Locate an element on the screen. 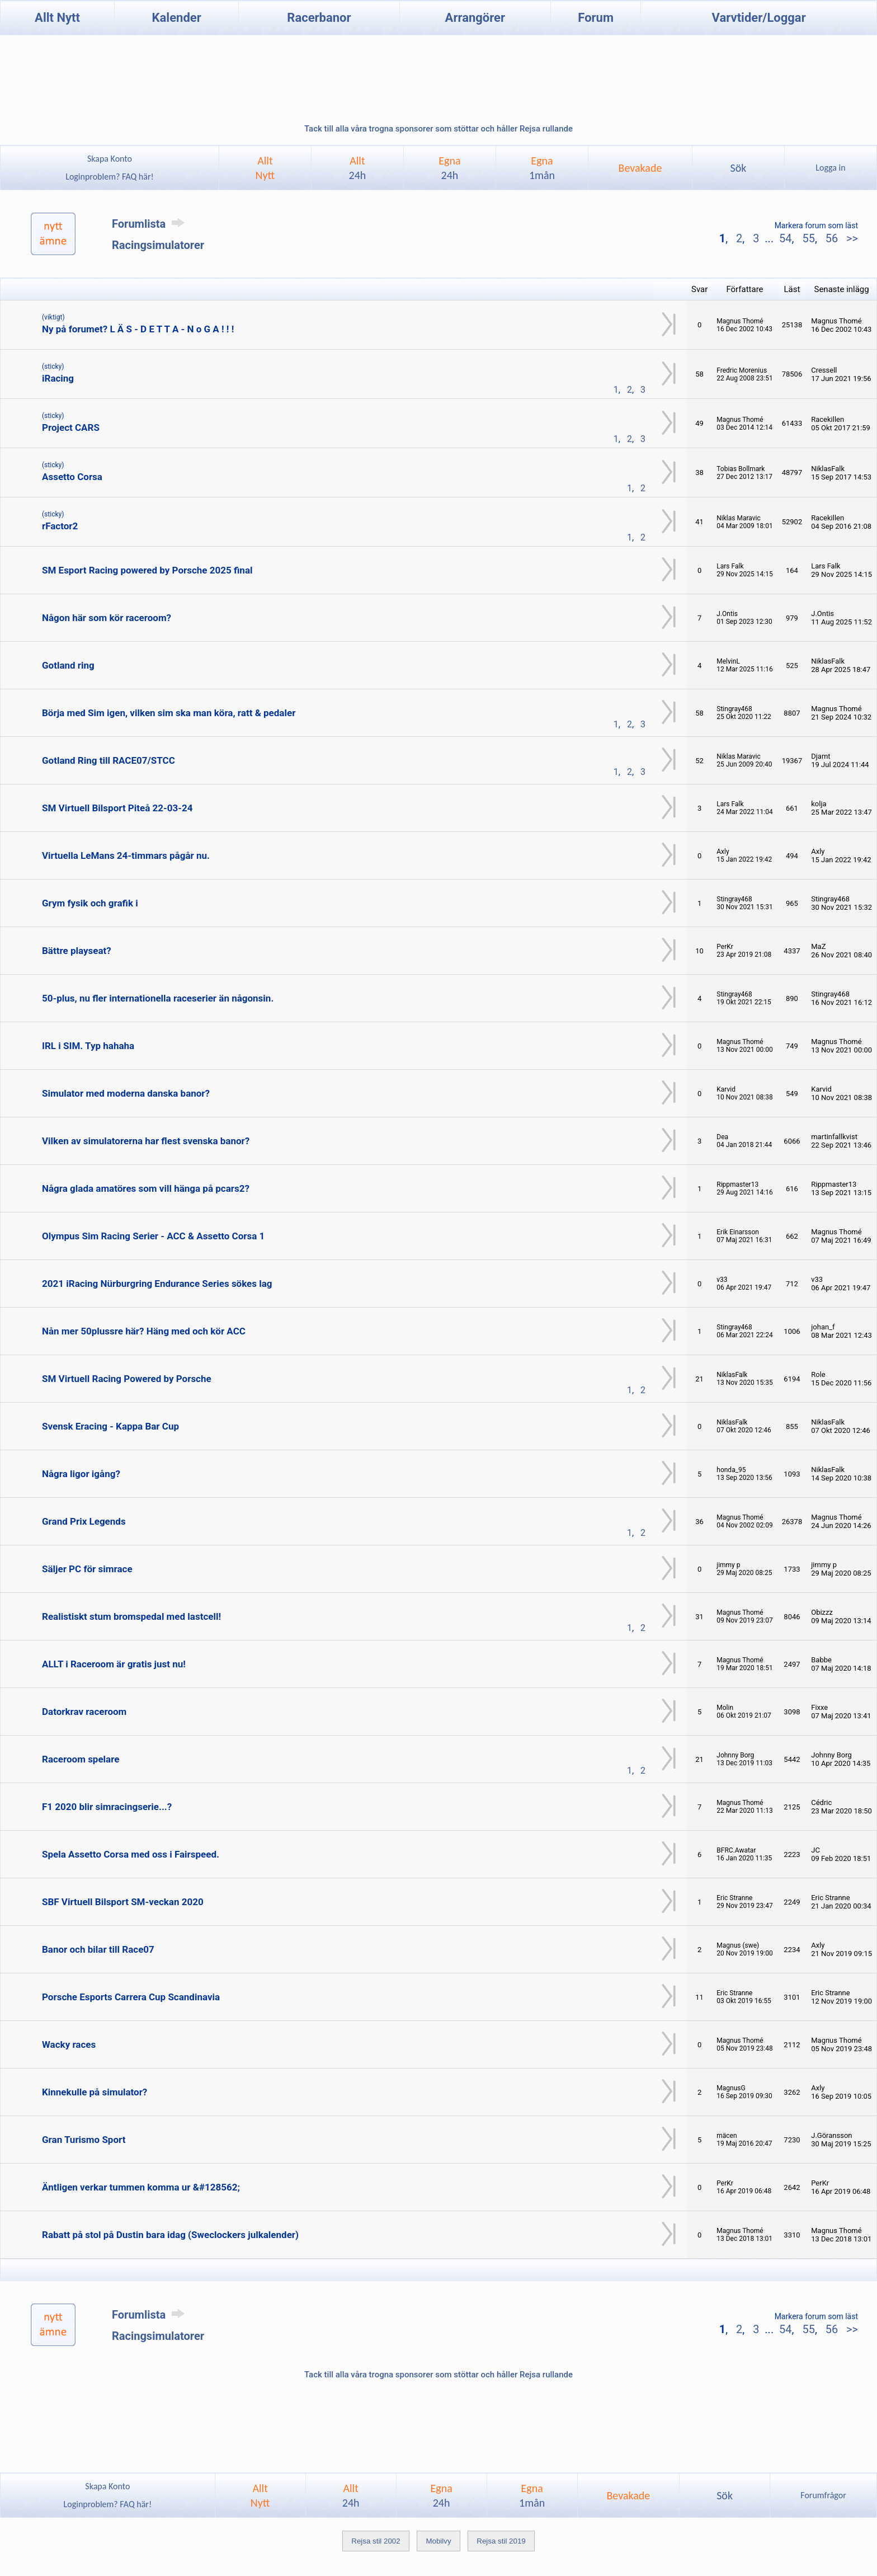  SM Esport Racing powered by Porsche 2025 final is located at coordinates (147, 570).